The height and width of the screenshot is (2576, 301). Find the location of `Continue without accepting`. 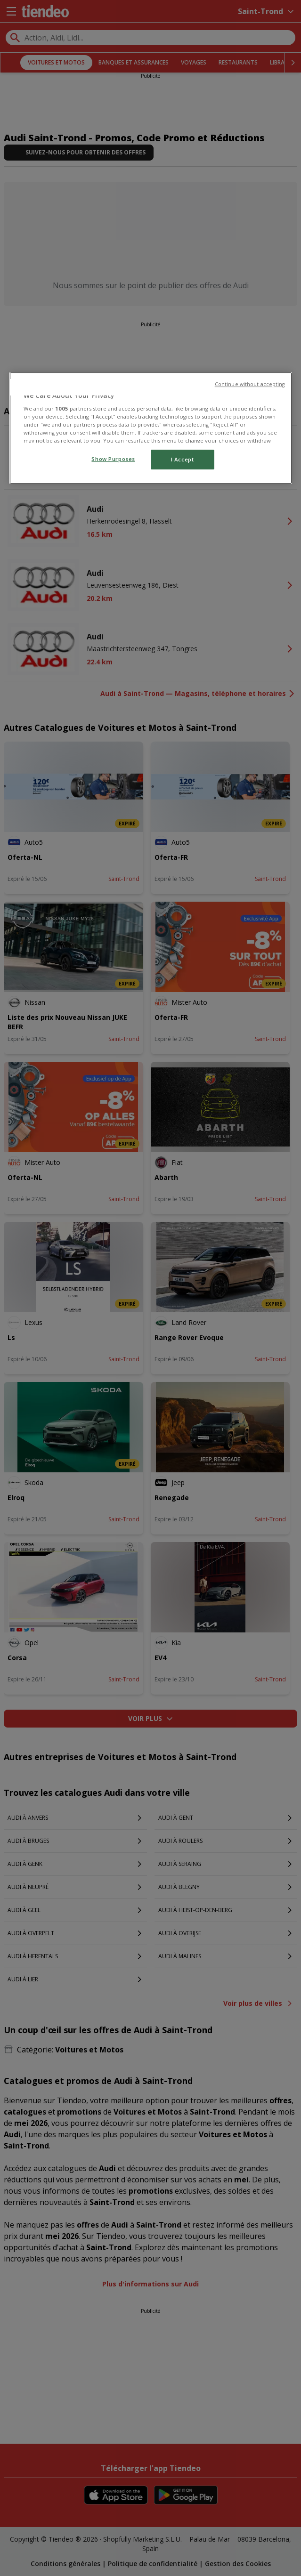

Continue without accepting is located at coordinates (250, 384).